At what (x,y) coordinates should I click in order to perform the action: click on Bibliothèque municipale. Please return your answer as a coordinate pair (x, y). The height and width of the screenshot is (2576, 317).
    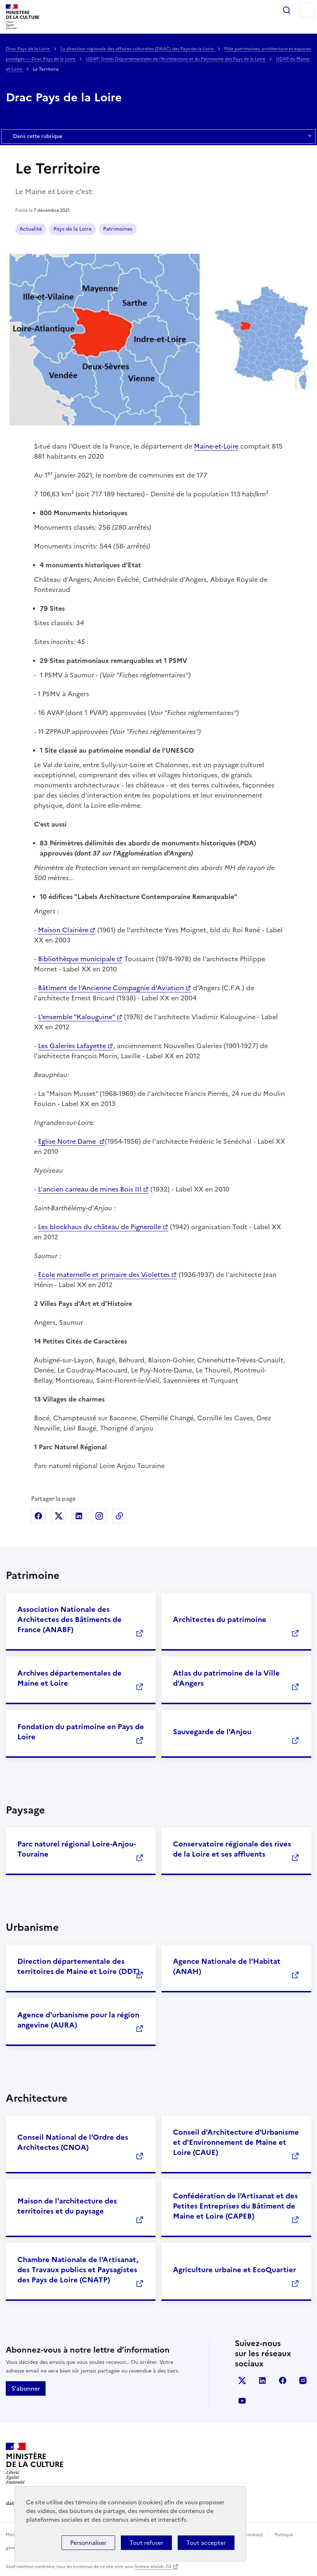
    Looking at the image, I should click on (76, 959).